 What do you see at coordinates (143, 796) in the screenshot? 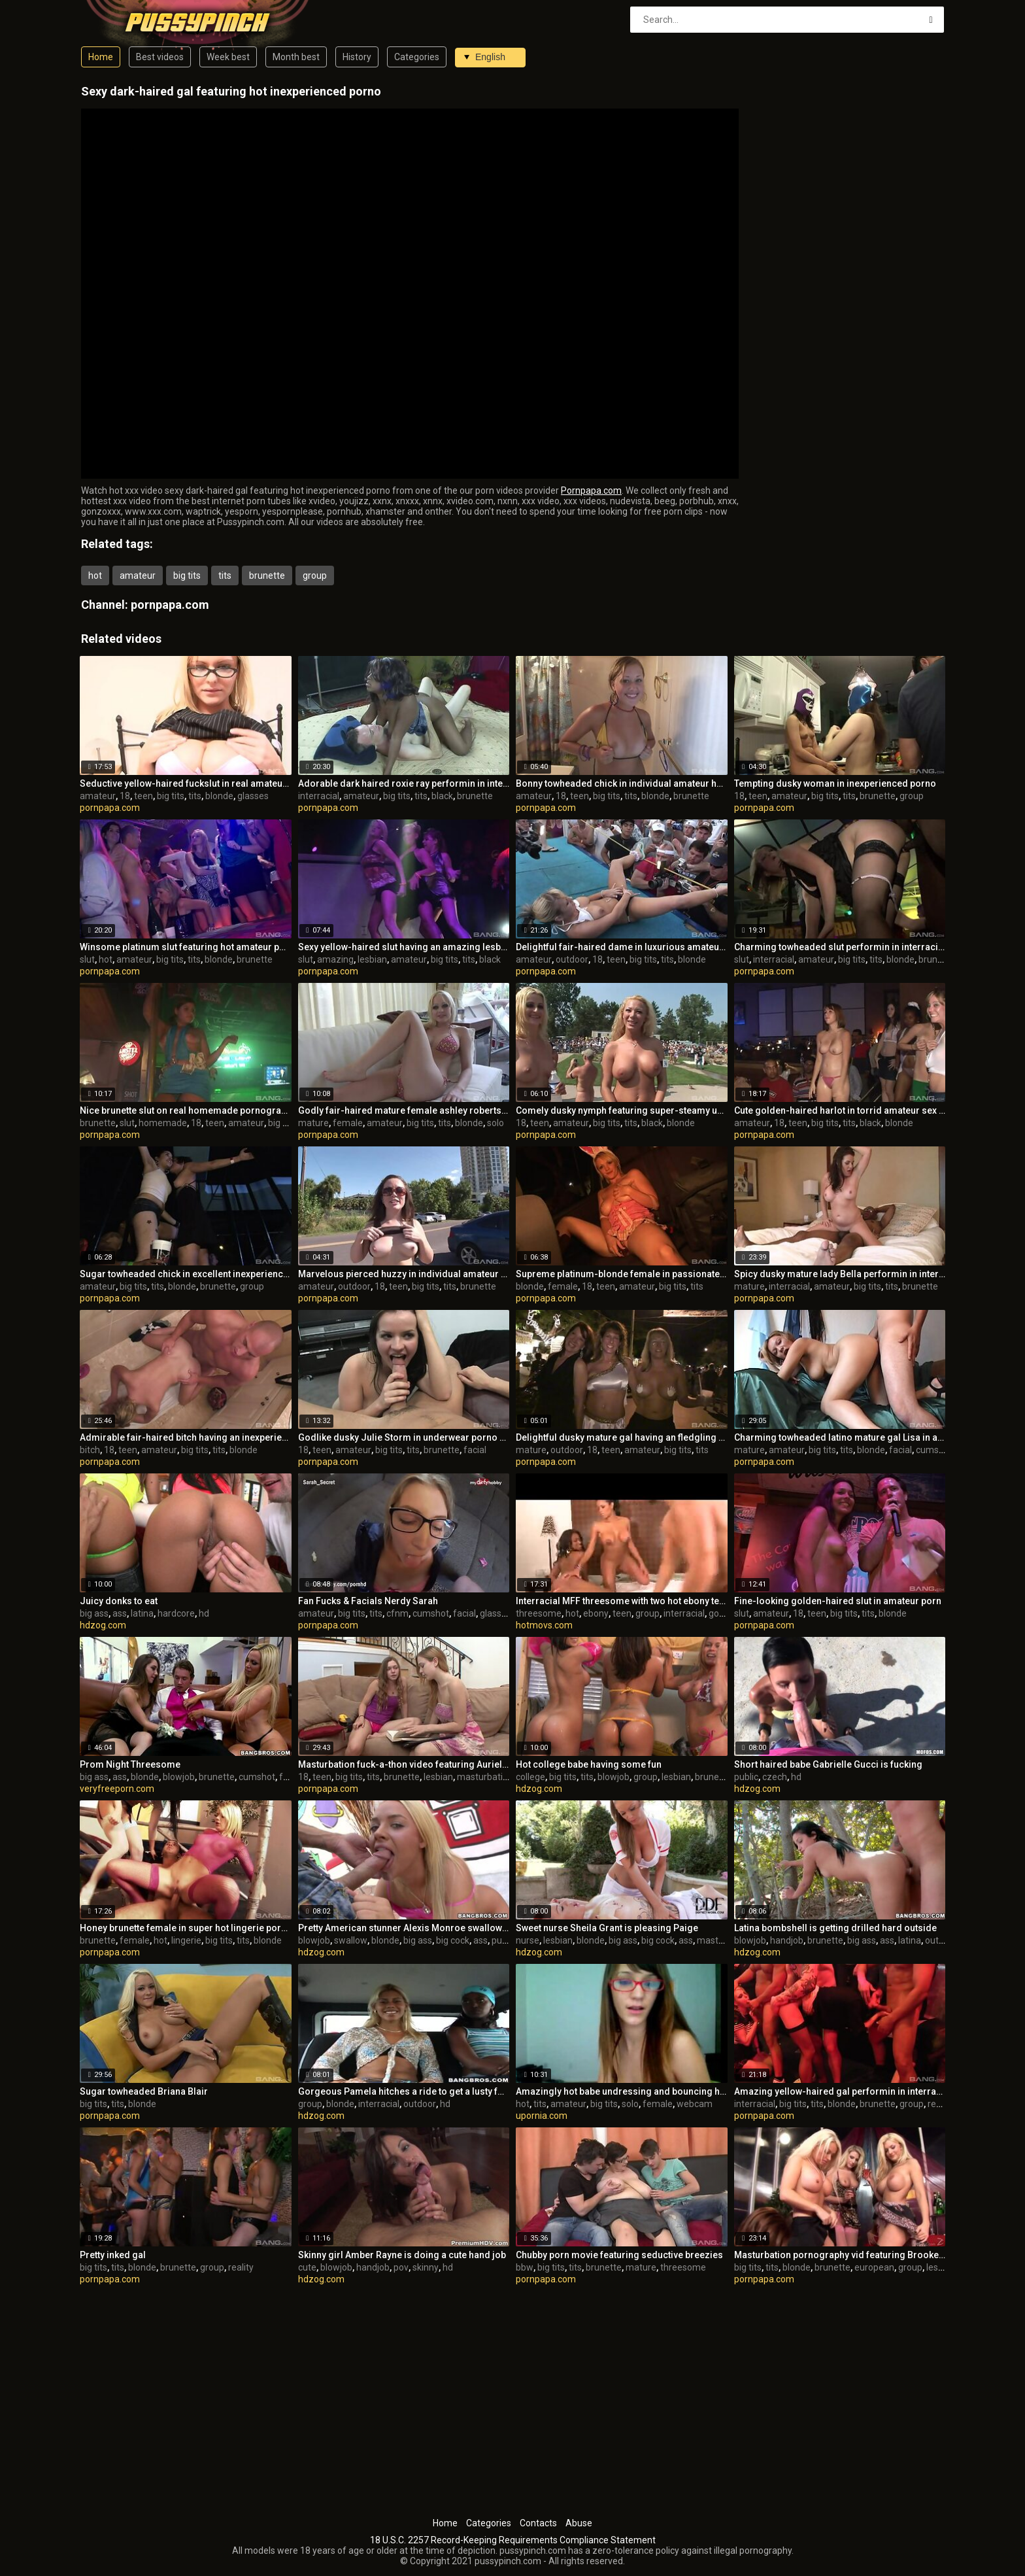
I see `teen` at bounding box center [143, 796].